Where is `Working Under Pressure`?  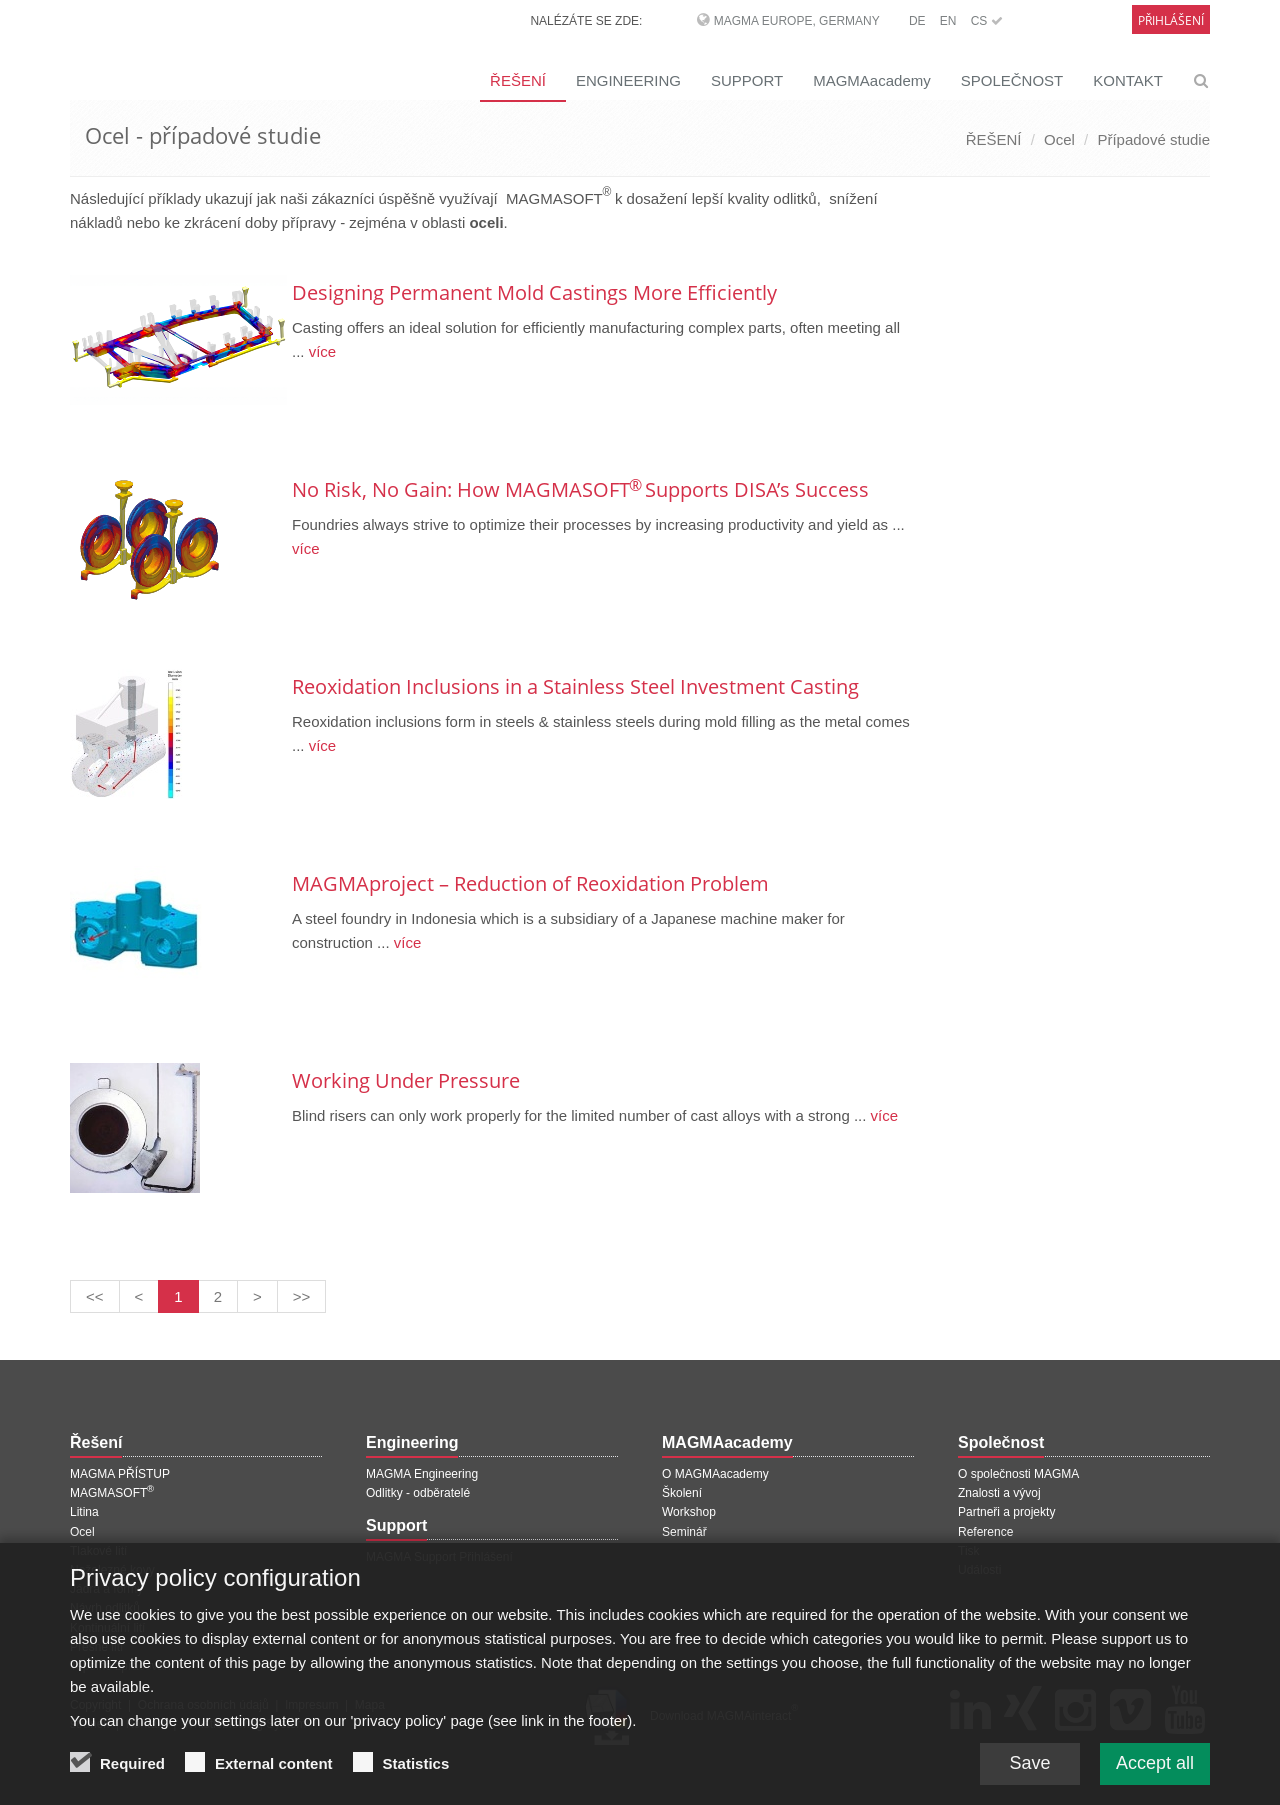
Working Under Pressure is located at coordinates (406, 1080).